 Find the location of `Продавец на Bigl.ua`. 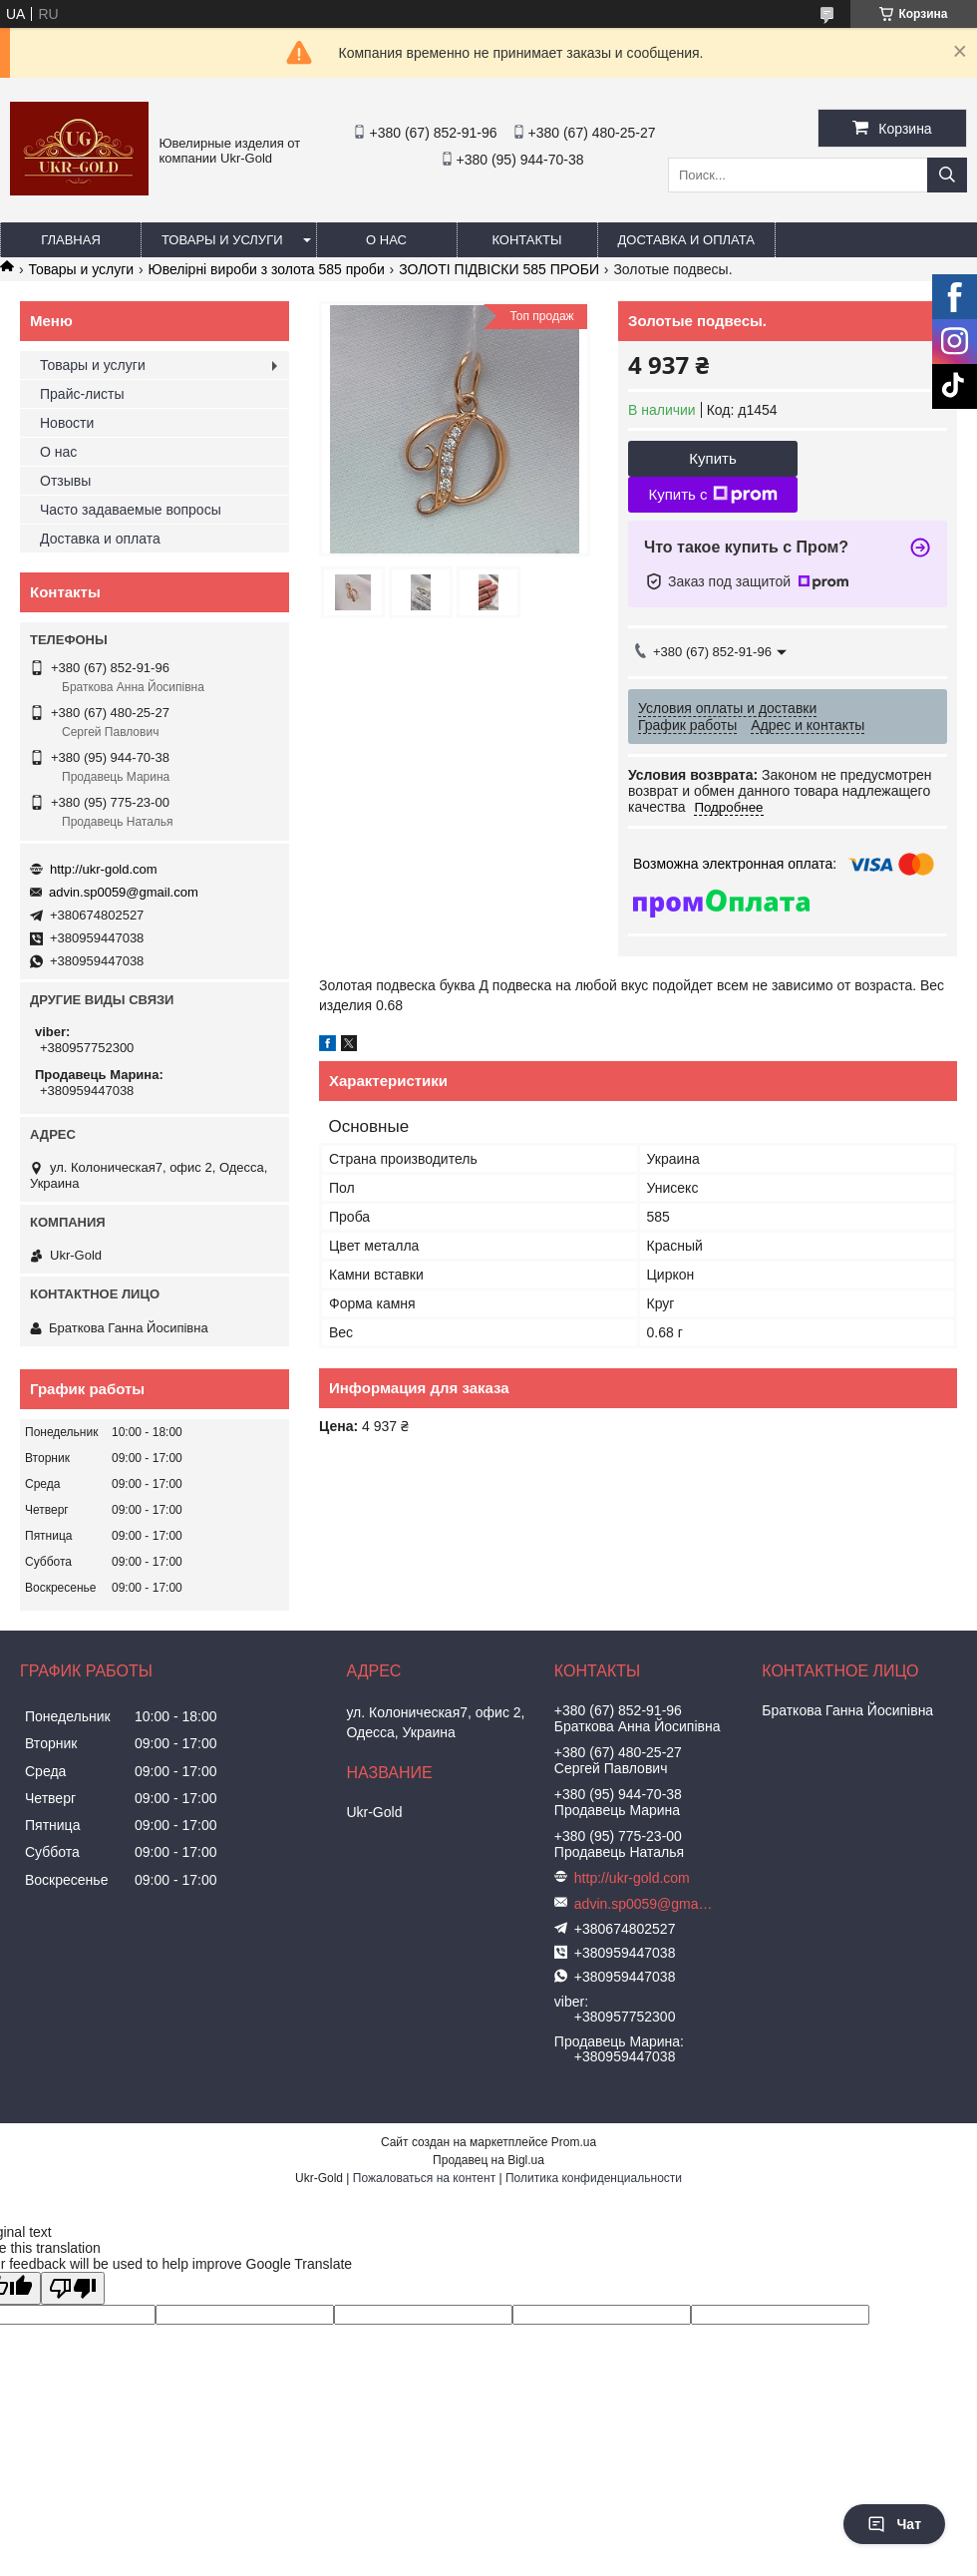

Продавец на Bigl.ua is located at coordinates (488, 2160).